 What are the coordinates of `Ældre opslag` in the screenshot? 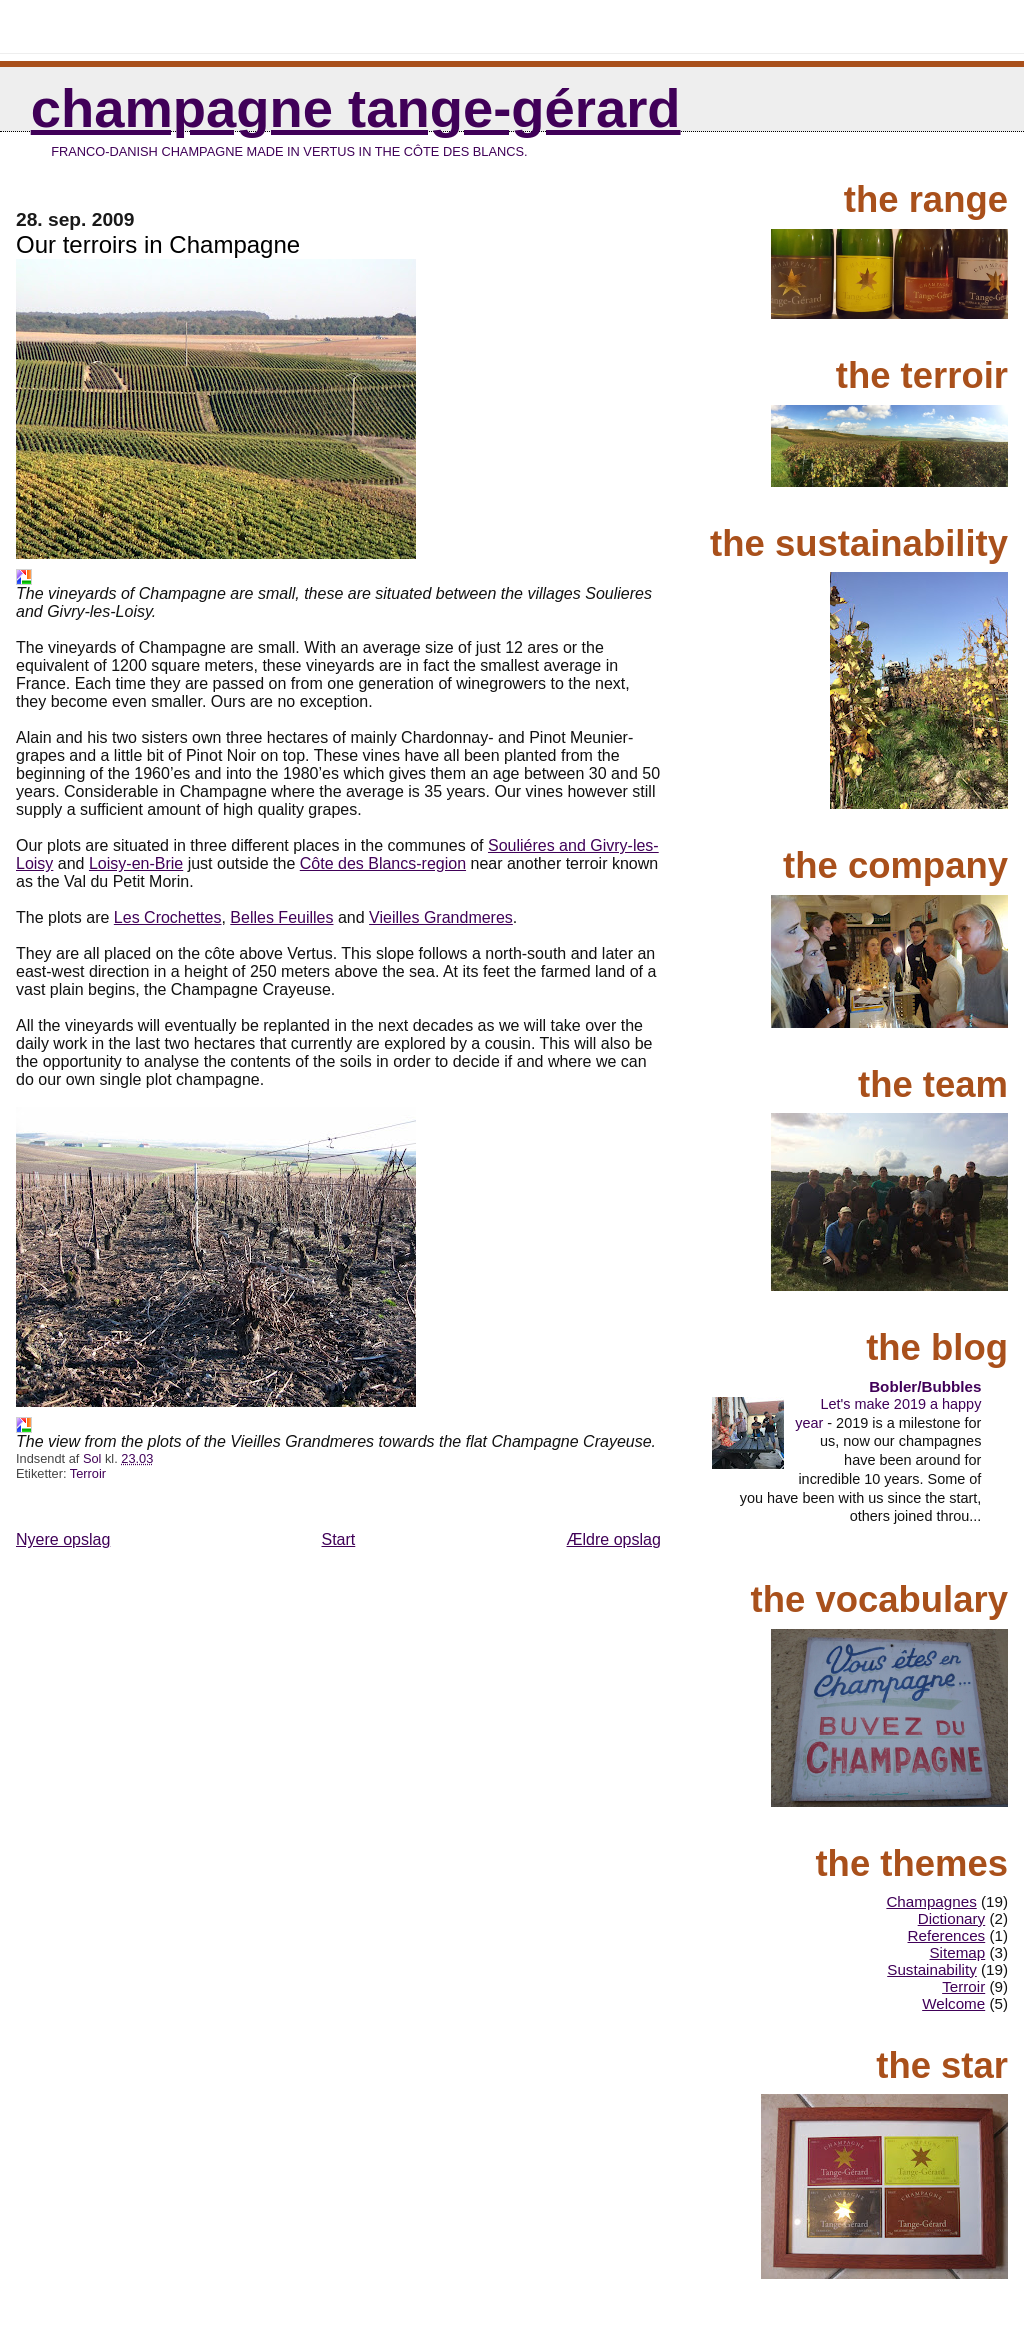 It's located at (614, 1539).